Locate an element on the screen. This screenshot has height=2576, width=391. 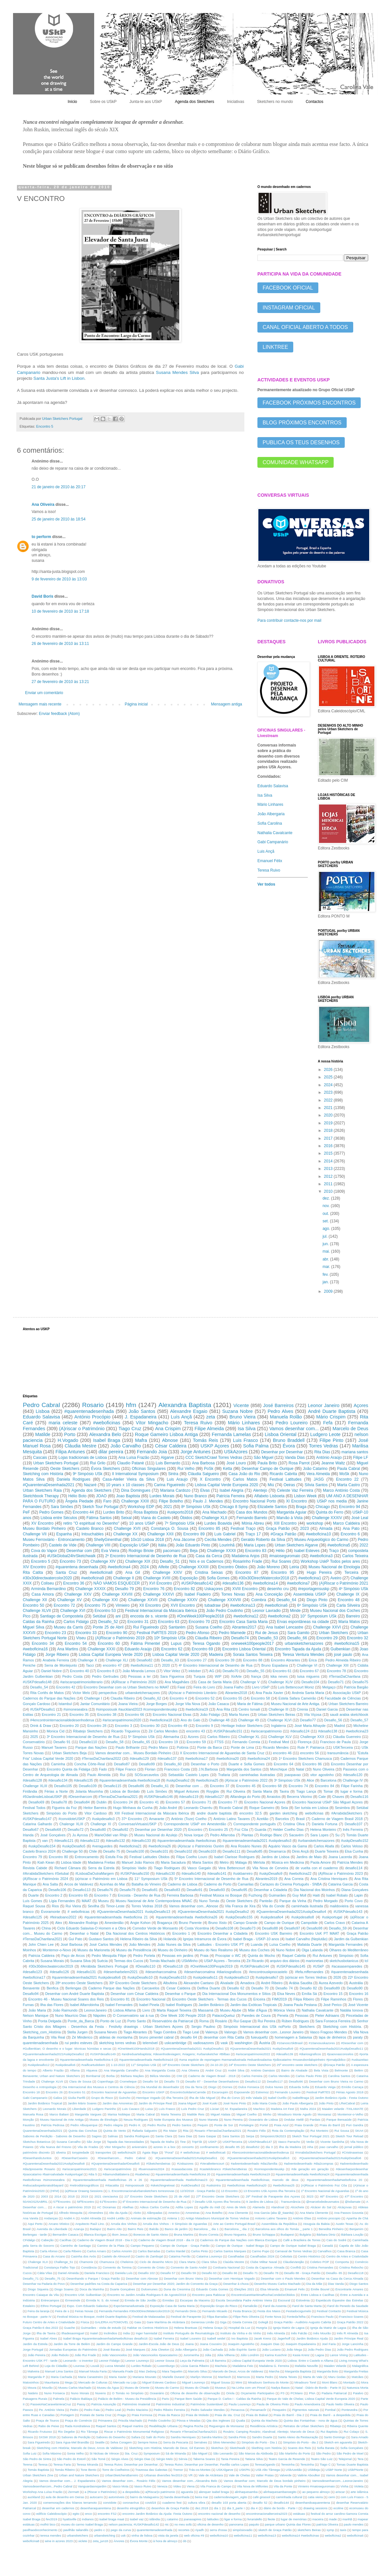
Alfama is located at coordinates (75, 2070).